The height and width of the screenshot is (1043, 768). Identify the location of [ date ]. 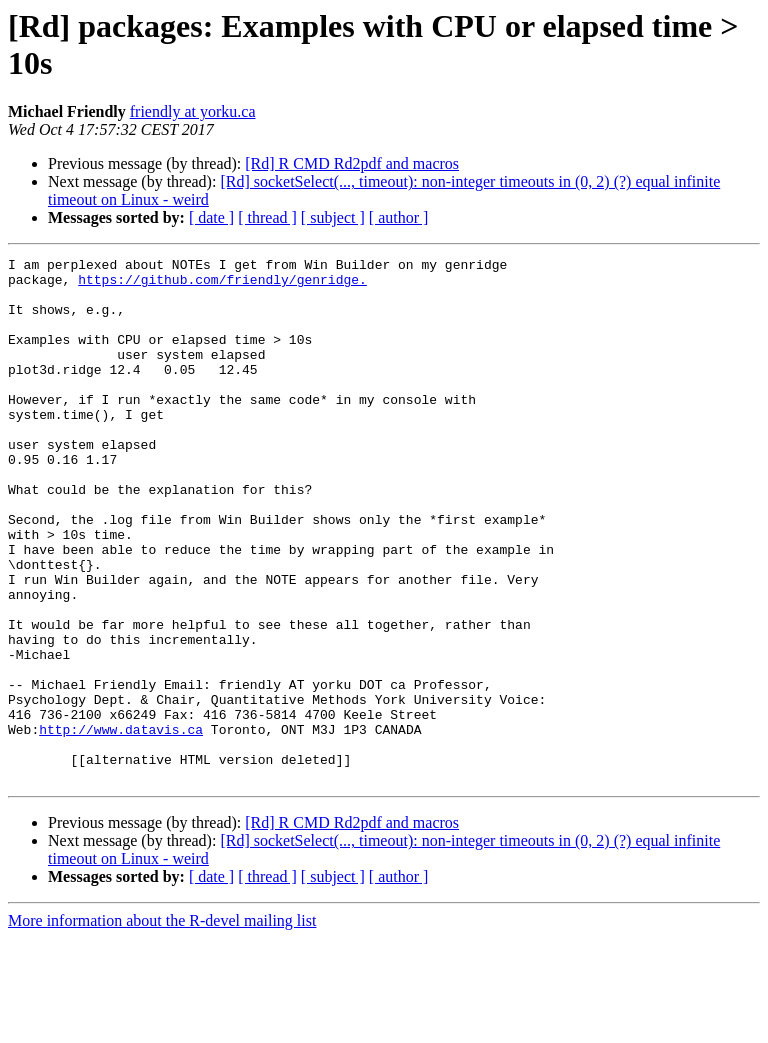
(211, 217).